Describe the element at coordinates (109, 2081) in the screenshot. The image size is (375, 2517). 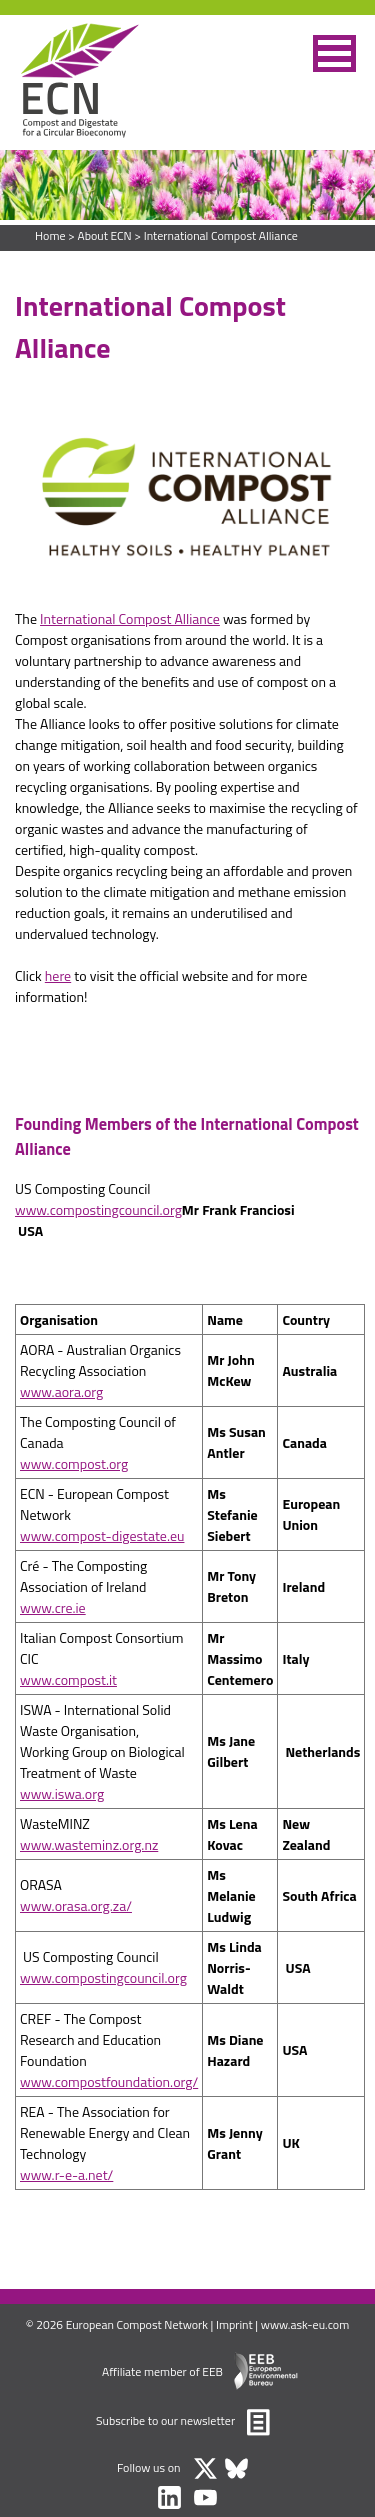
I see `www.compostfoundation.org/` at that location.